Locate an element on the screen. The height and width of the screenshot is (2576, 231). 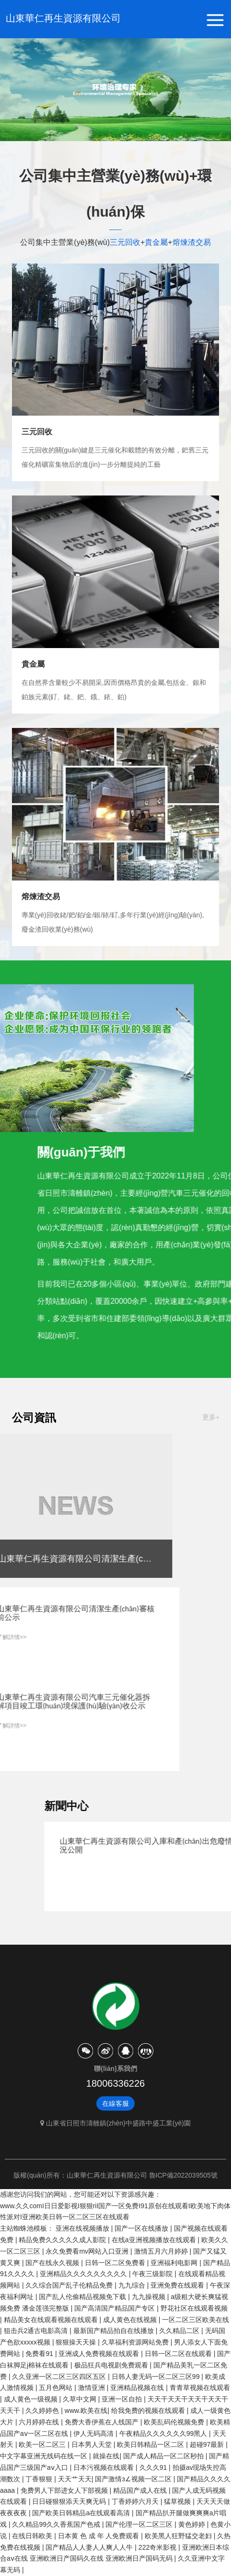
久久婷婷色 is located at coordinates (43, 2410).